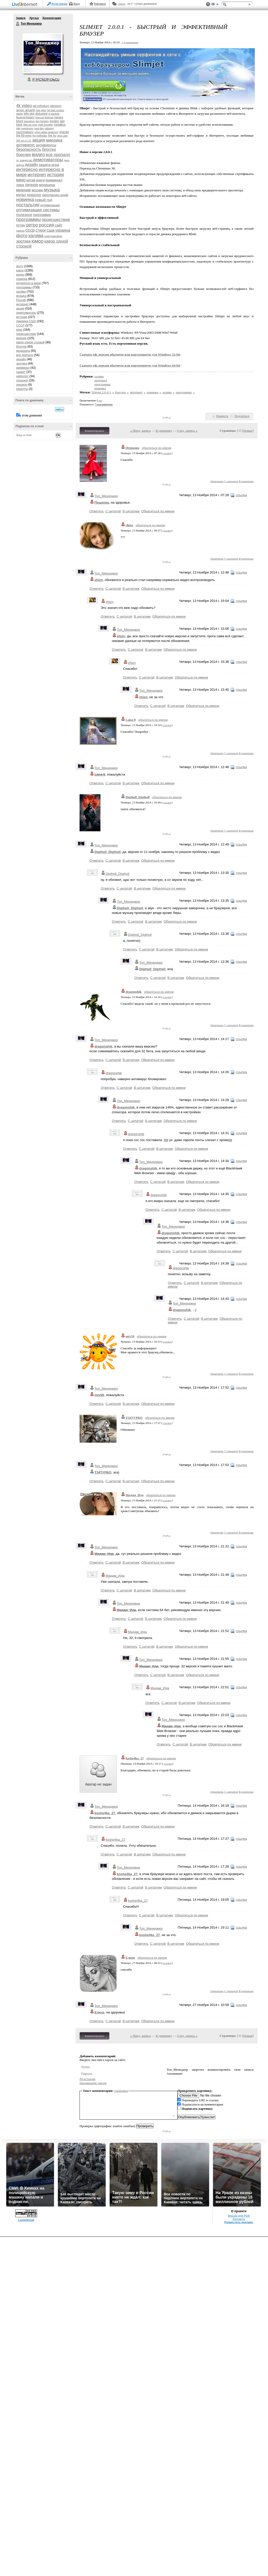 This screenshot has width=268, height=2576. What do you see at coordinates (42, 215) in the screenshot?
I see `программа` at bounding box center [42, 215].